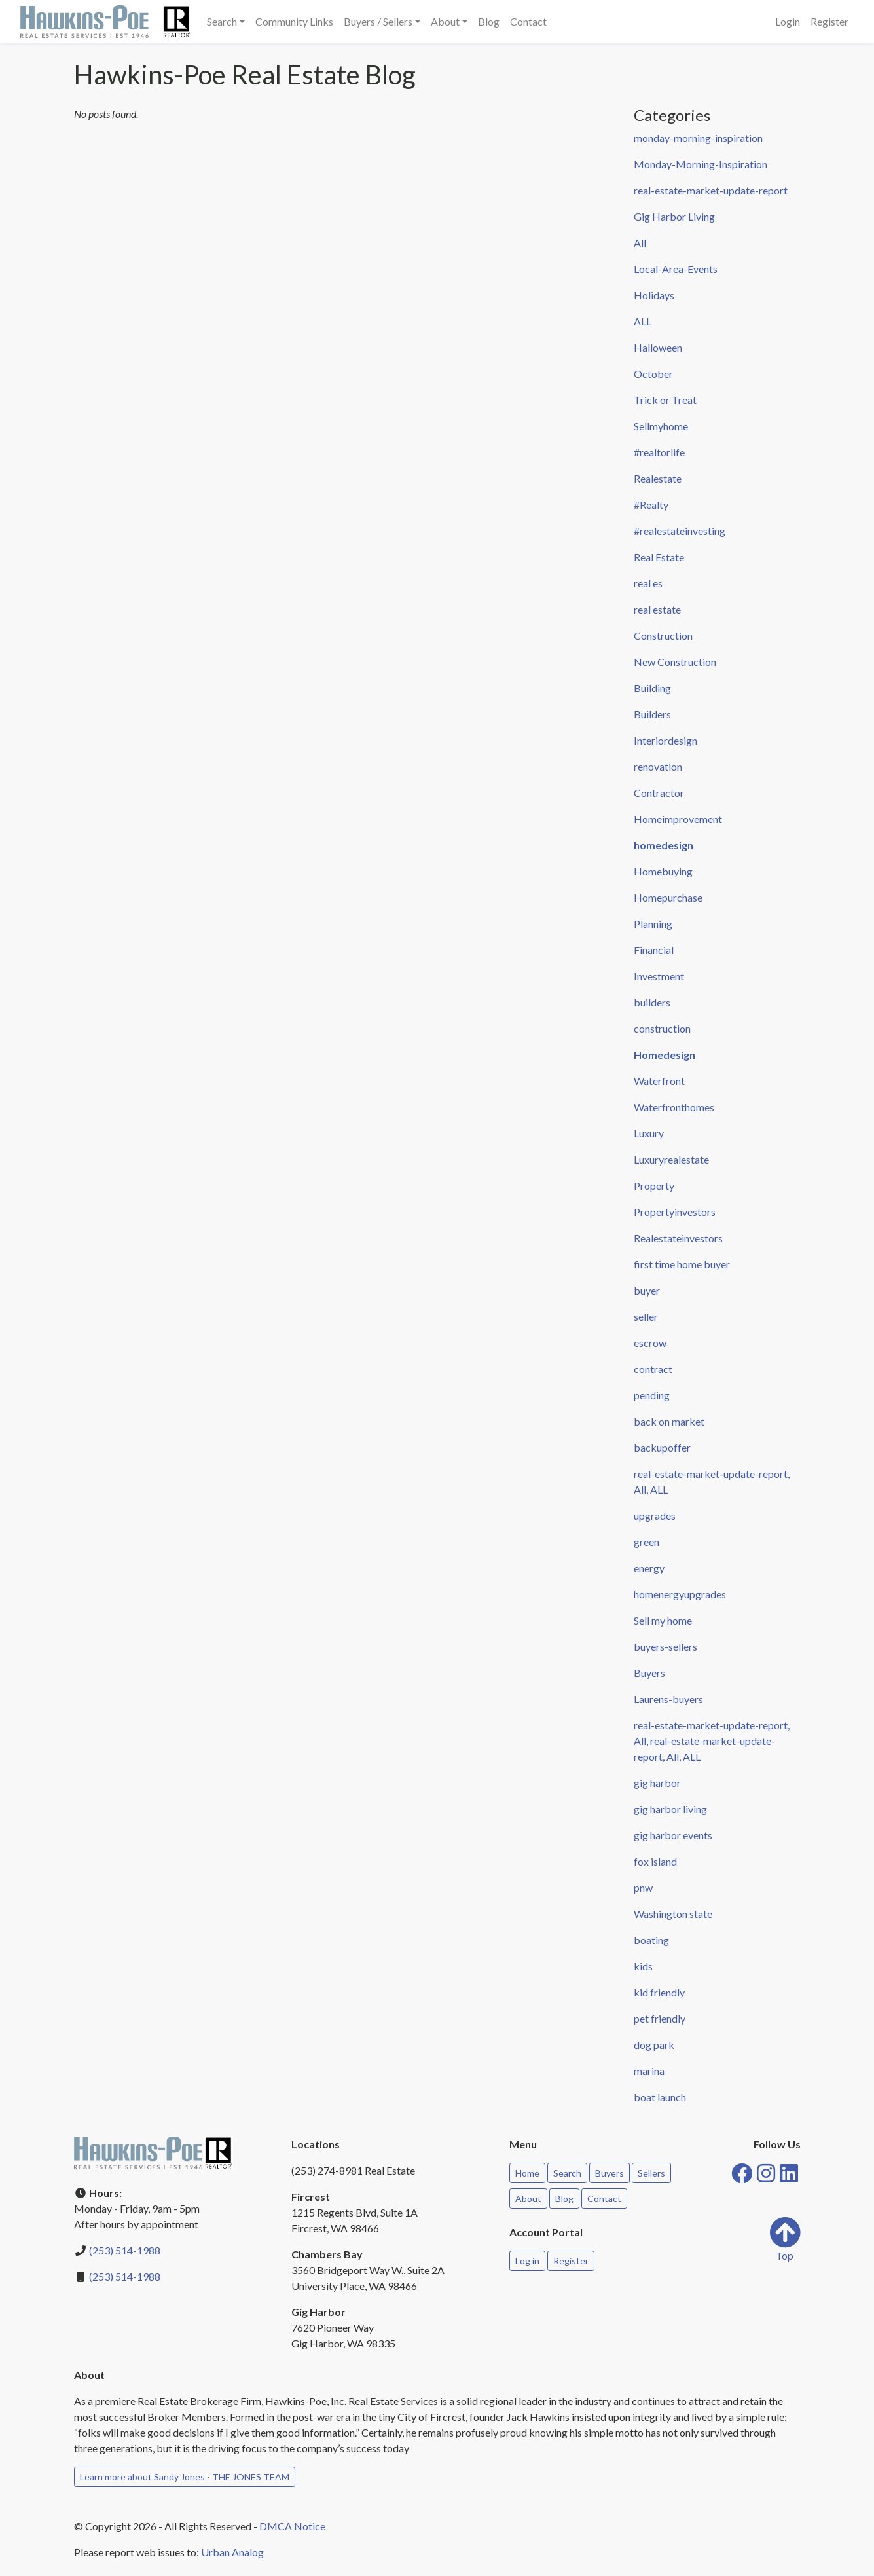 This screenshot has width=874, height=2576. Describe the element at coordinates (675, 661) in the screenshot. I see `New Construction` at that location.